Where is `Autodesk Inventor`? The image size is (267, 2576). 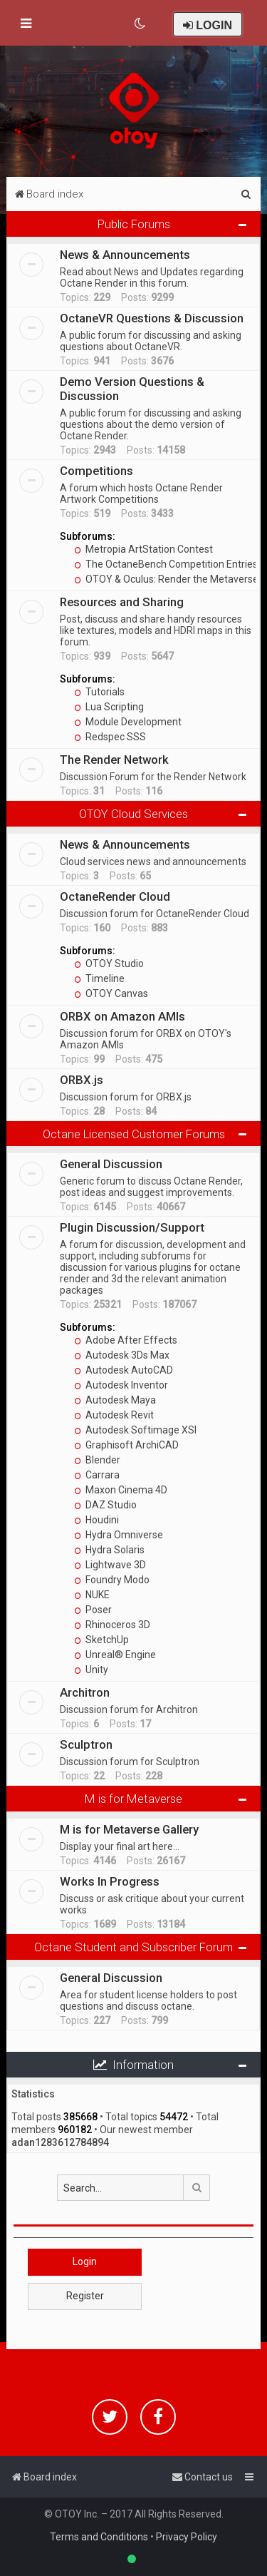 Autodesk Inventor is located at coordinates (121, 1385).